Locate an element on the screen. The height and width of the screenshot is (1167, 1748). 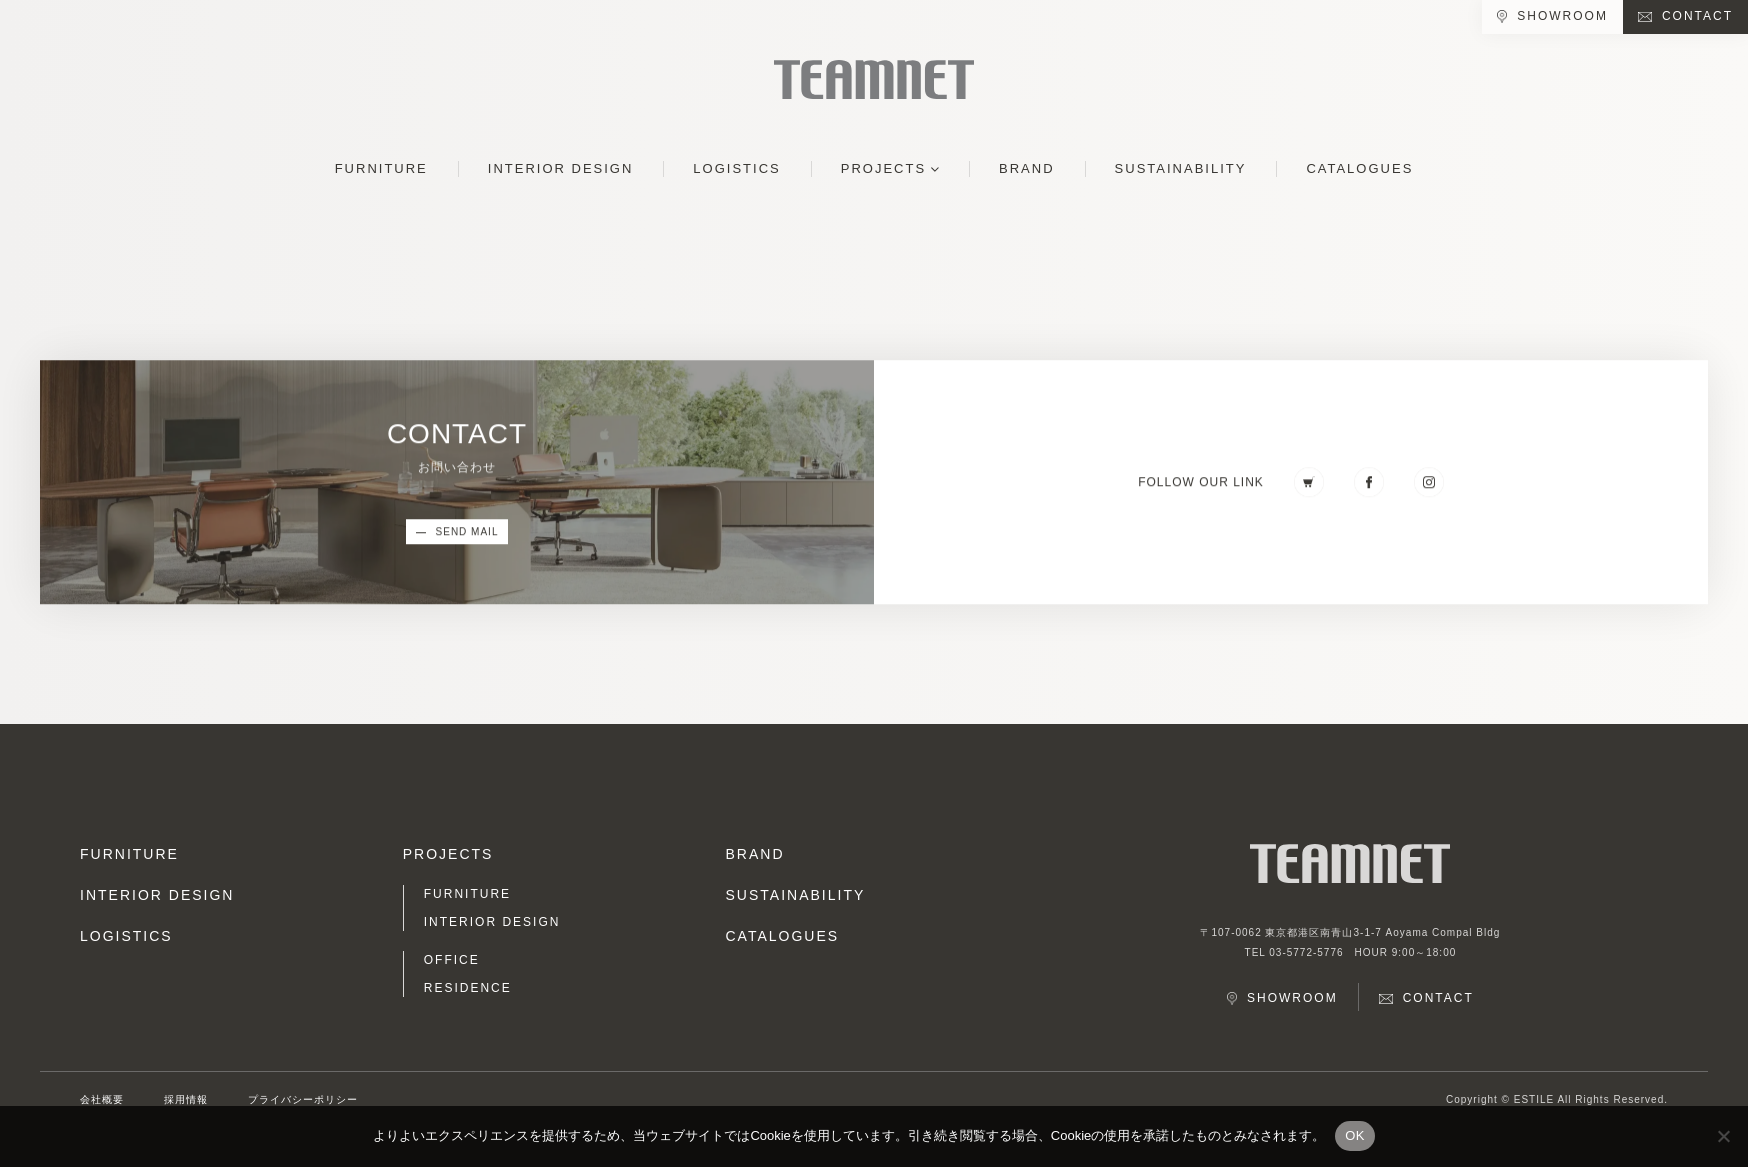
INTERIOR DESIGN is located at coordinates (561, 168).